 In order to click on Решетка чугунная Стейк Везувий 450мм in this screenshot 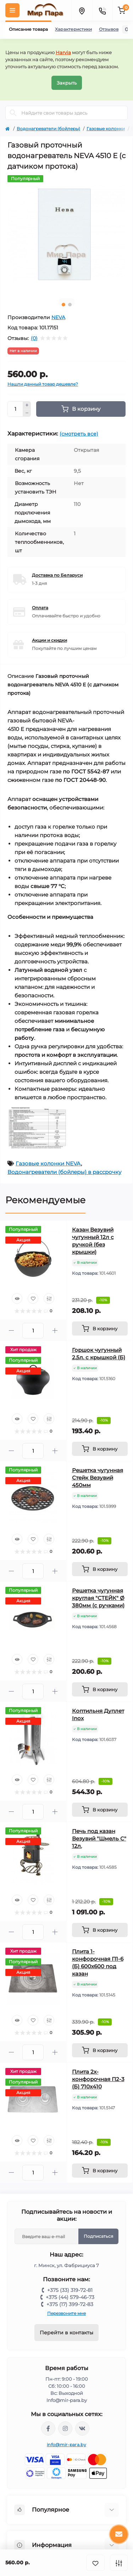, I will do `click(97, 1477)`.